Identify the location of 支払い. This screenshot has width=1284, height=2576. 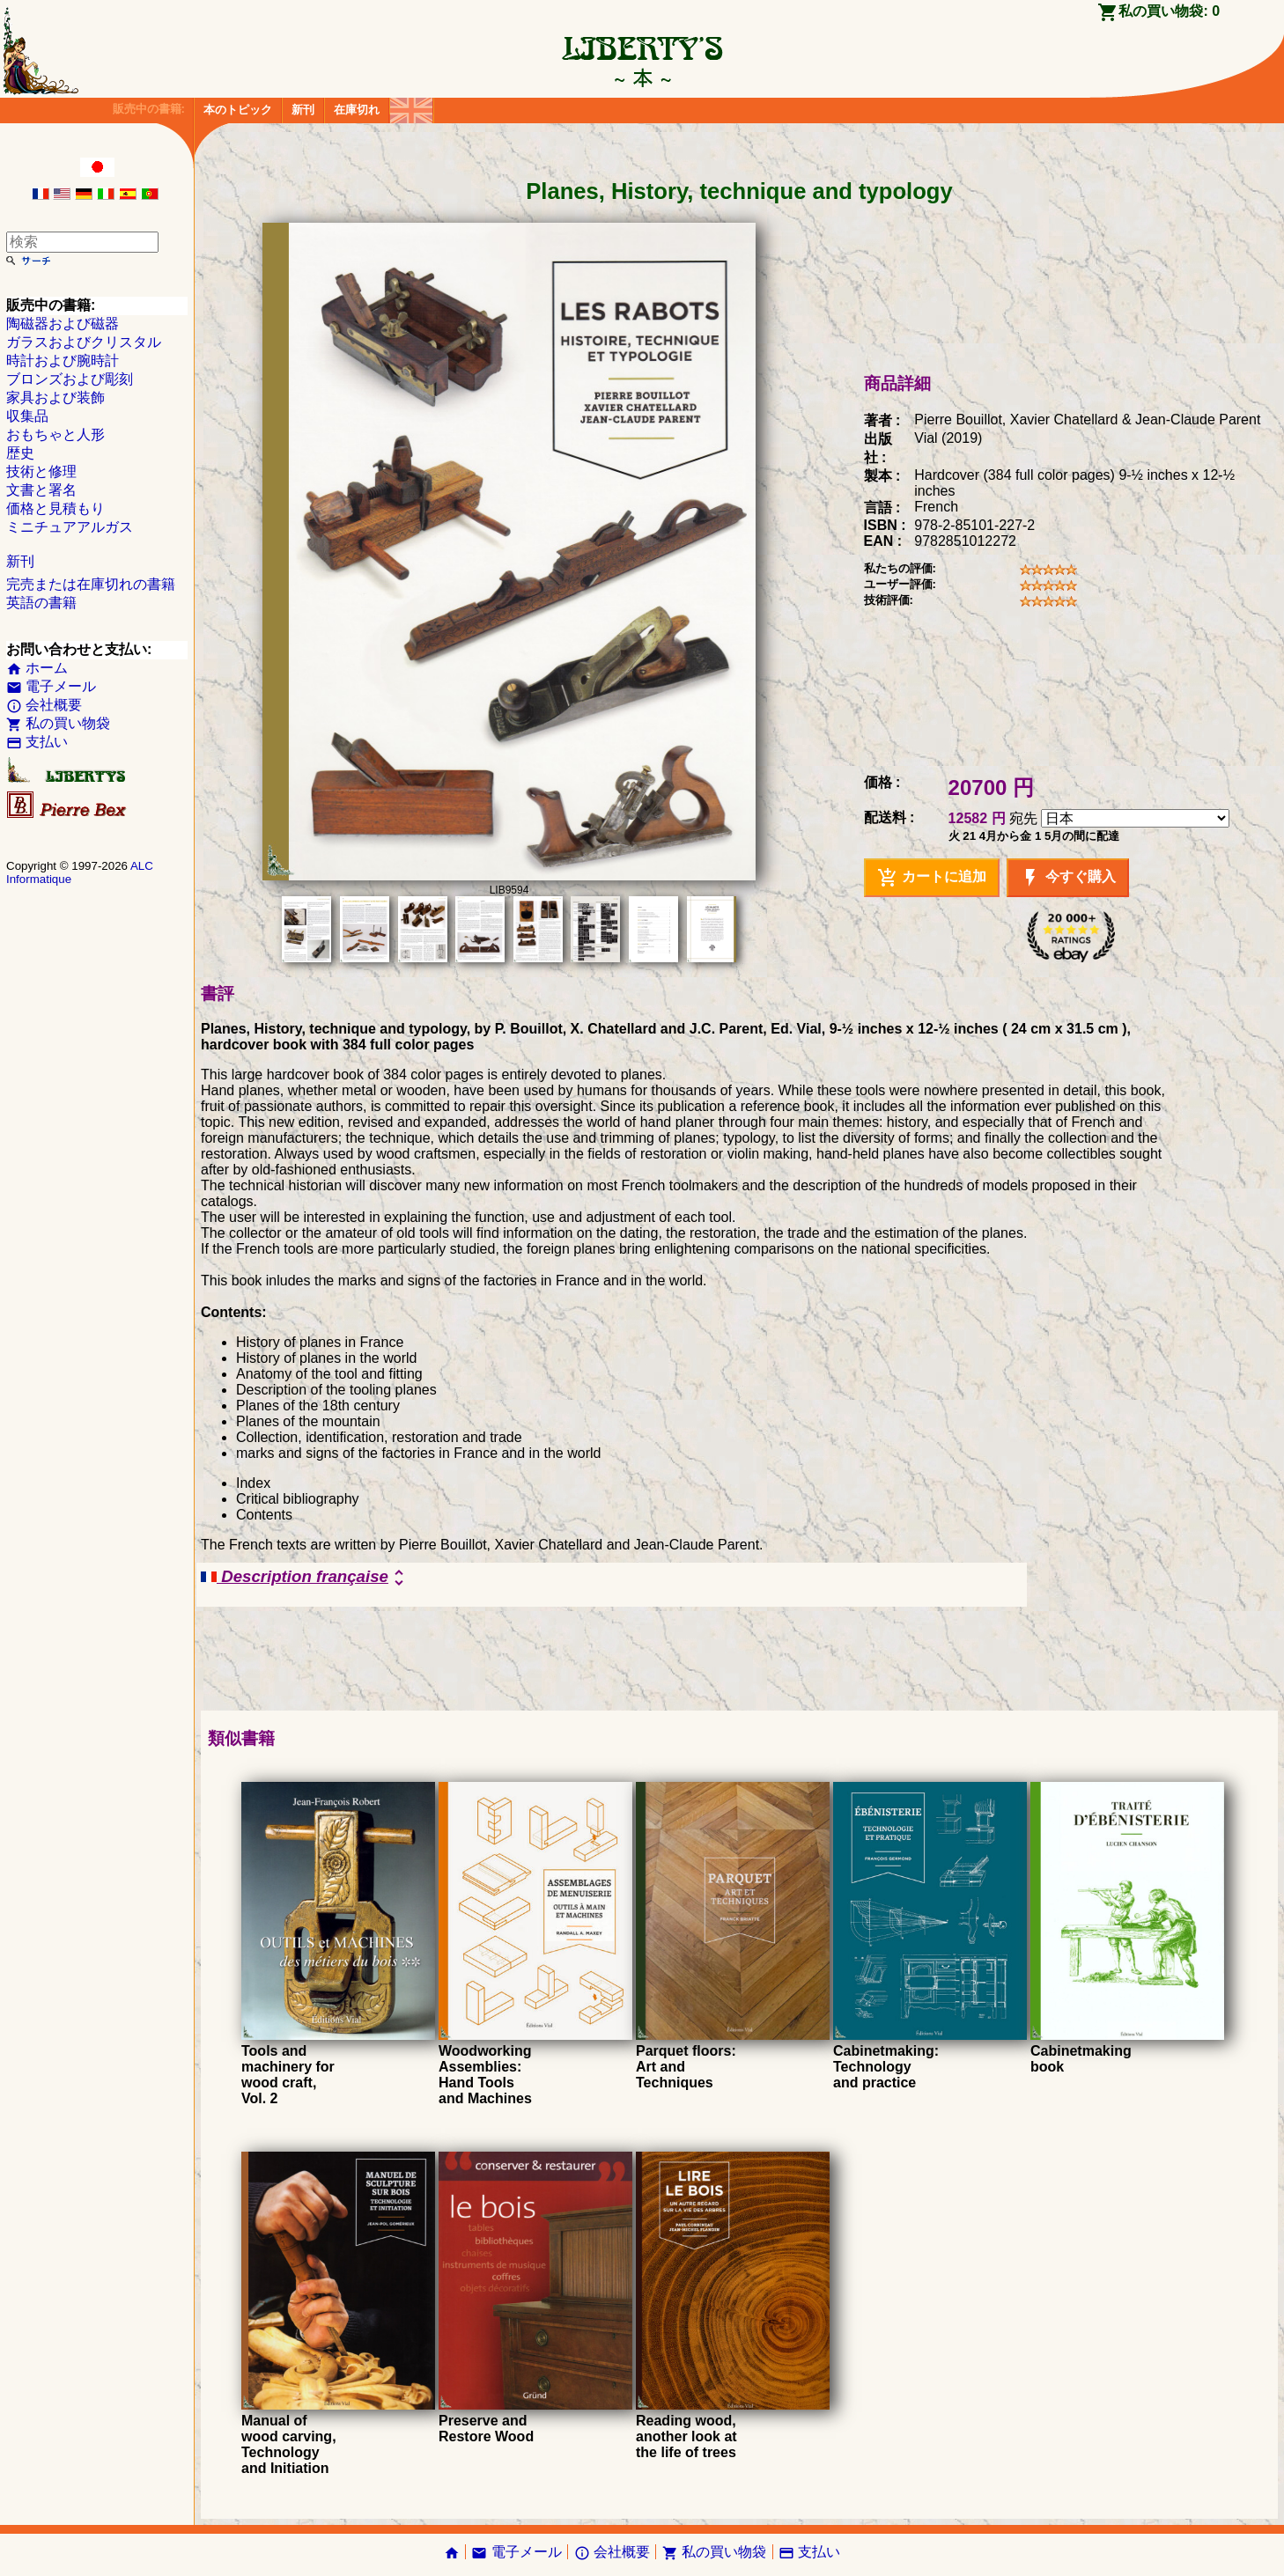
(37, 741).